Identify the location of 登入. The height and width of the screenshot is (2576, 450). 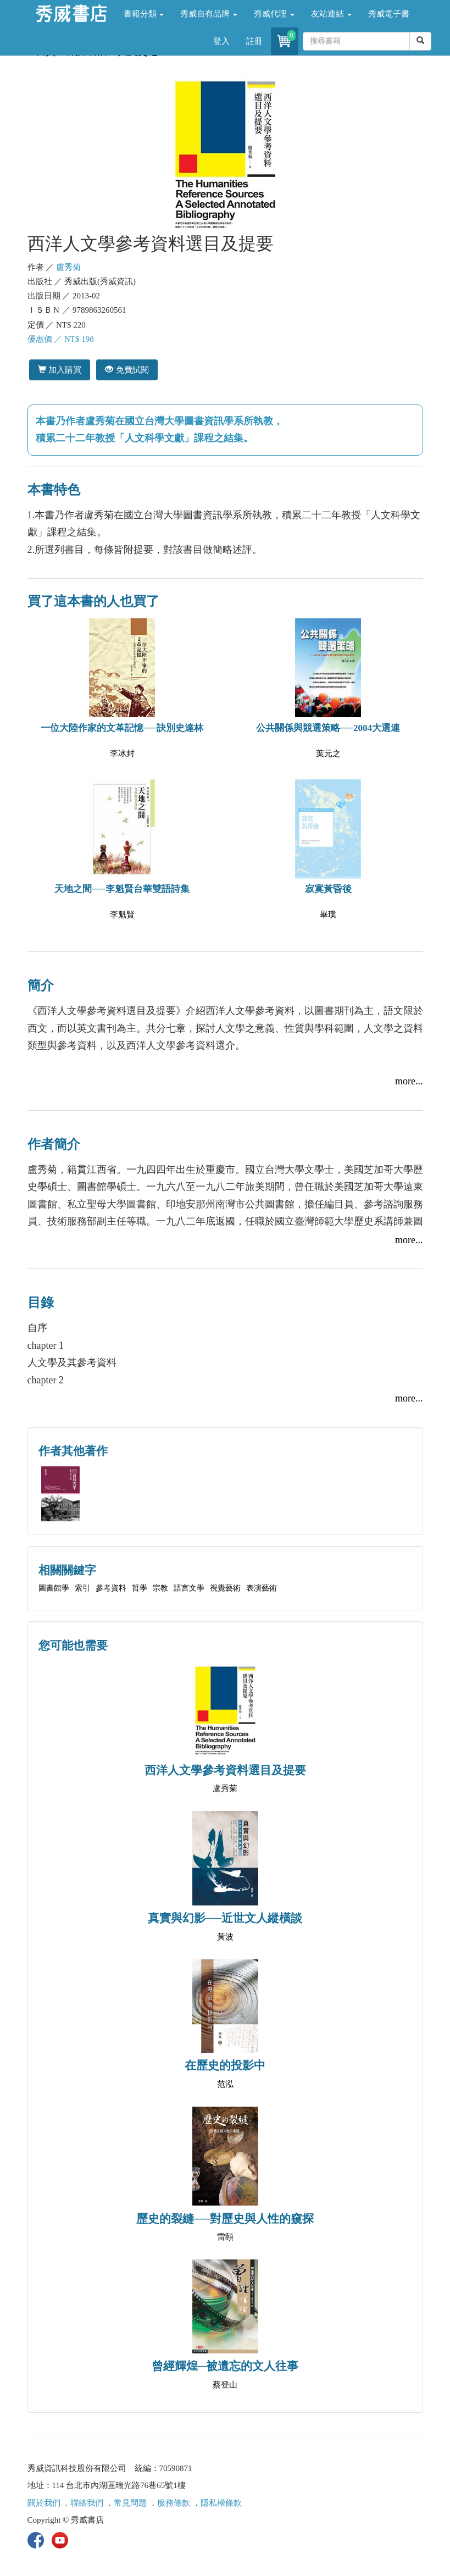
(221, 41).